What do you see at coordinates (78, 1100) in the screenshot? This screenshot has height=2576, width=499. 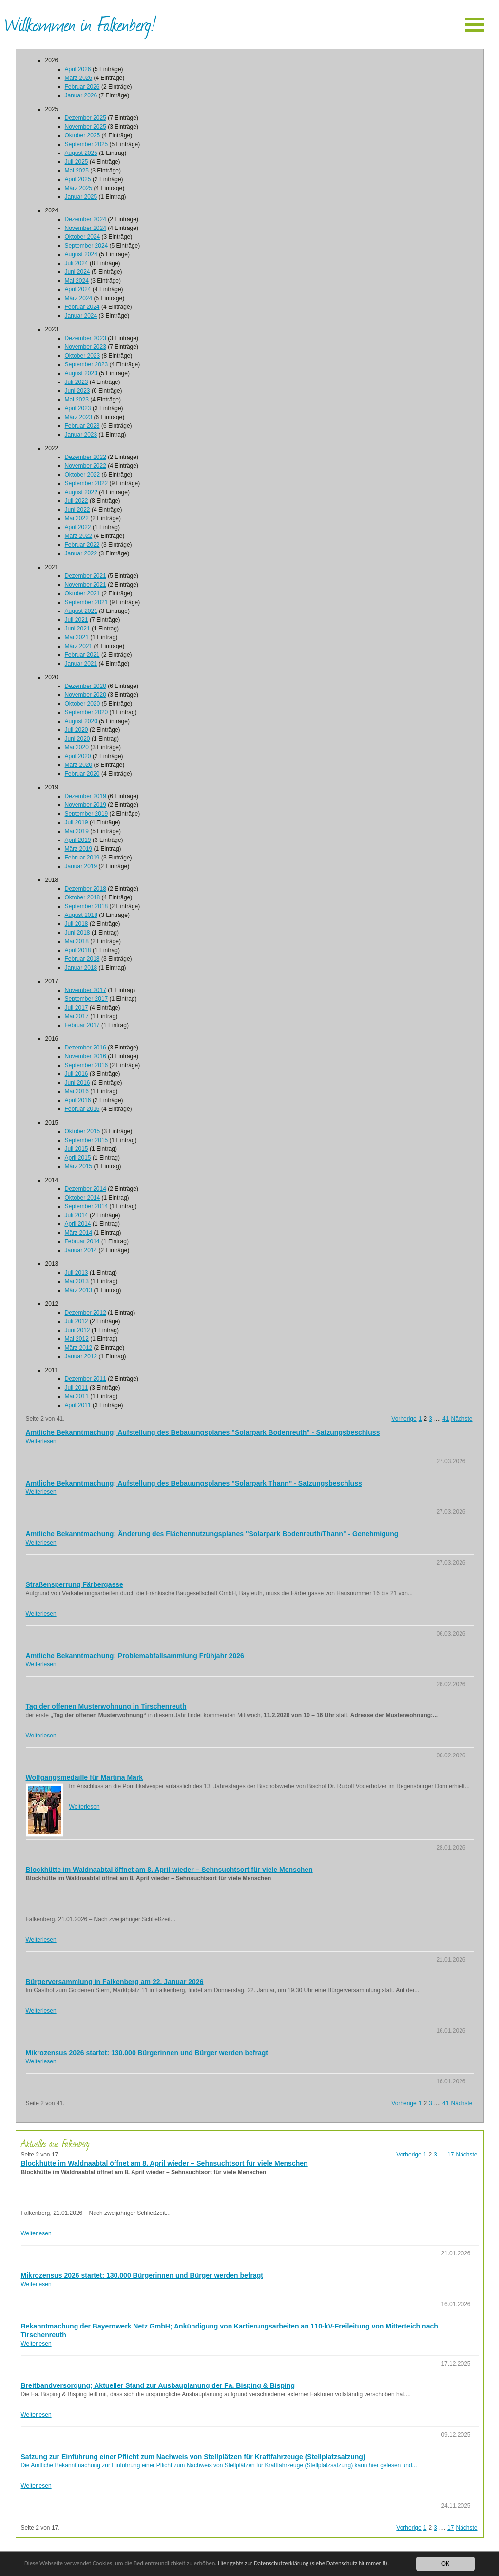 I see `April 2016` at bounding box center [78, 1100].